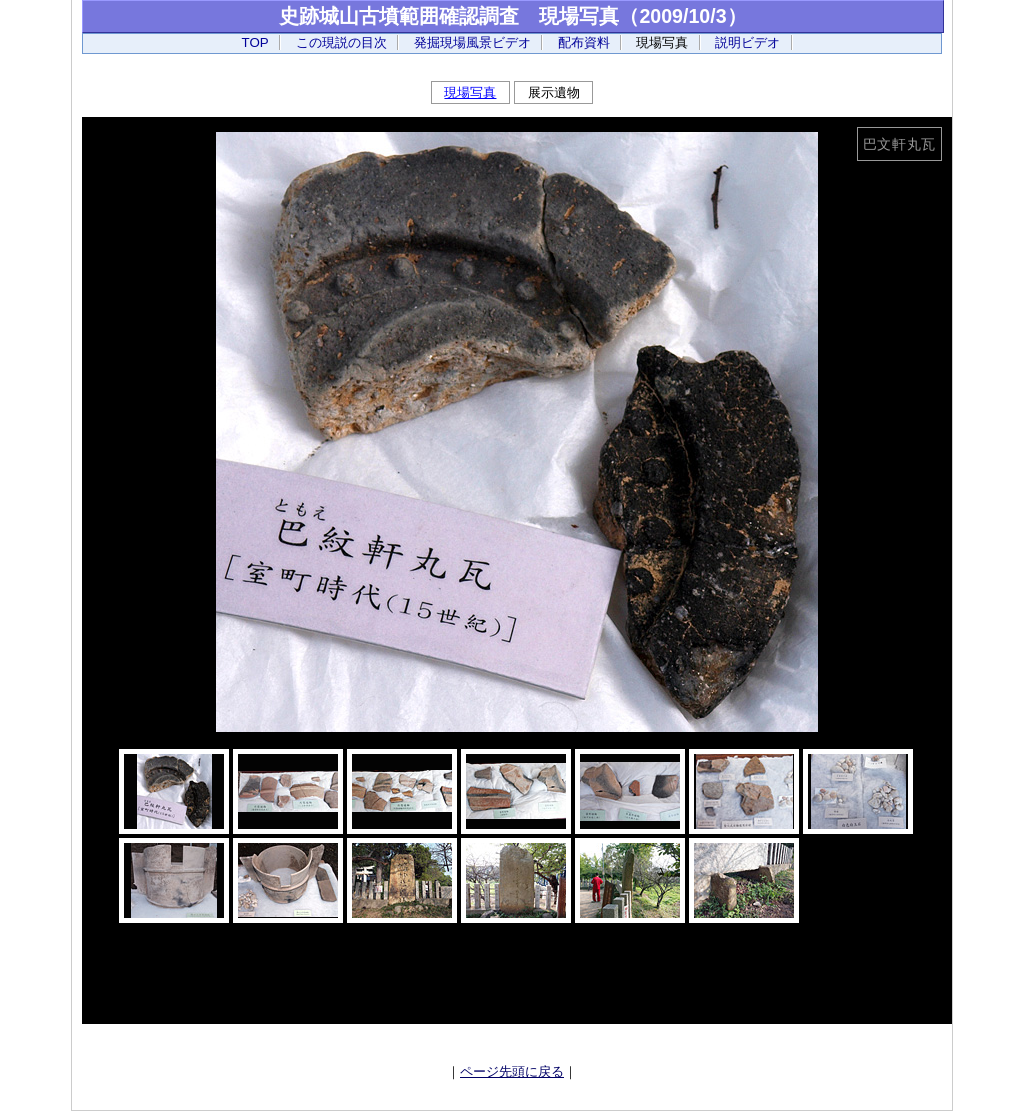  I want to click on 配布資料, so click(584, 42).